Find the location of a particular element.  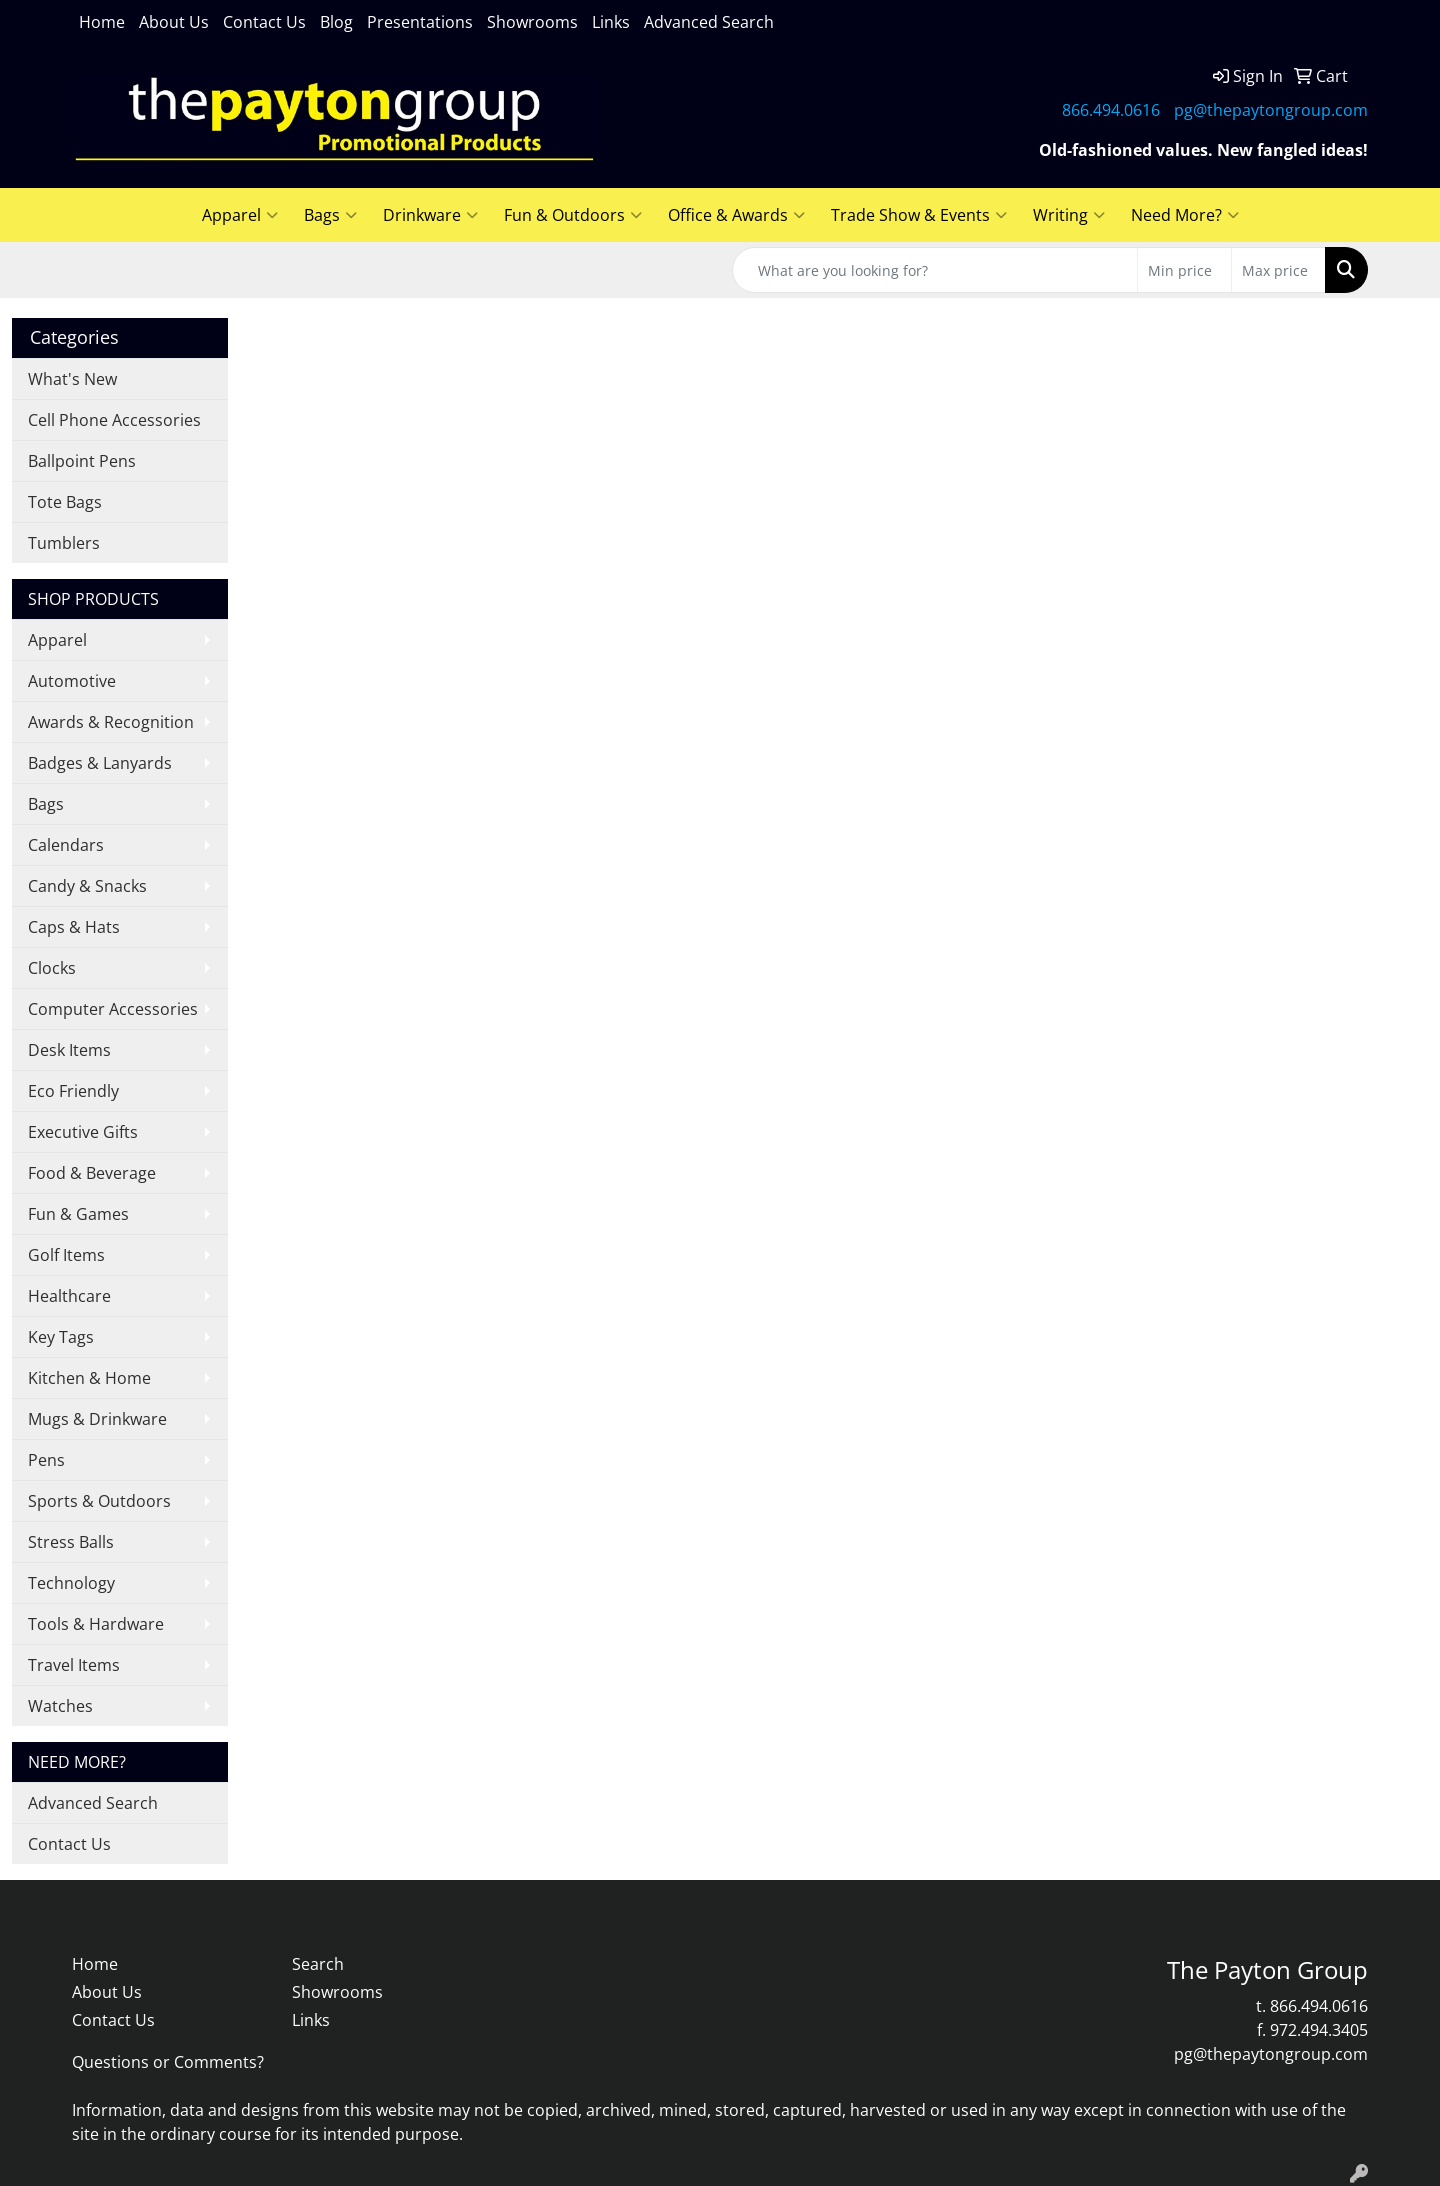

Tote Bags is located at coordinates (65, 502).